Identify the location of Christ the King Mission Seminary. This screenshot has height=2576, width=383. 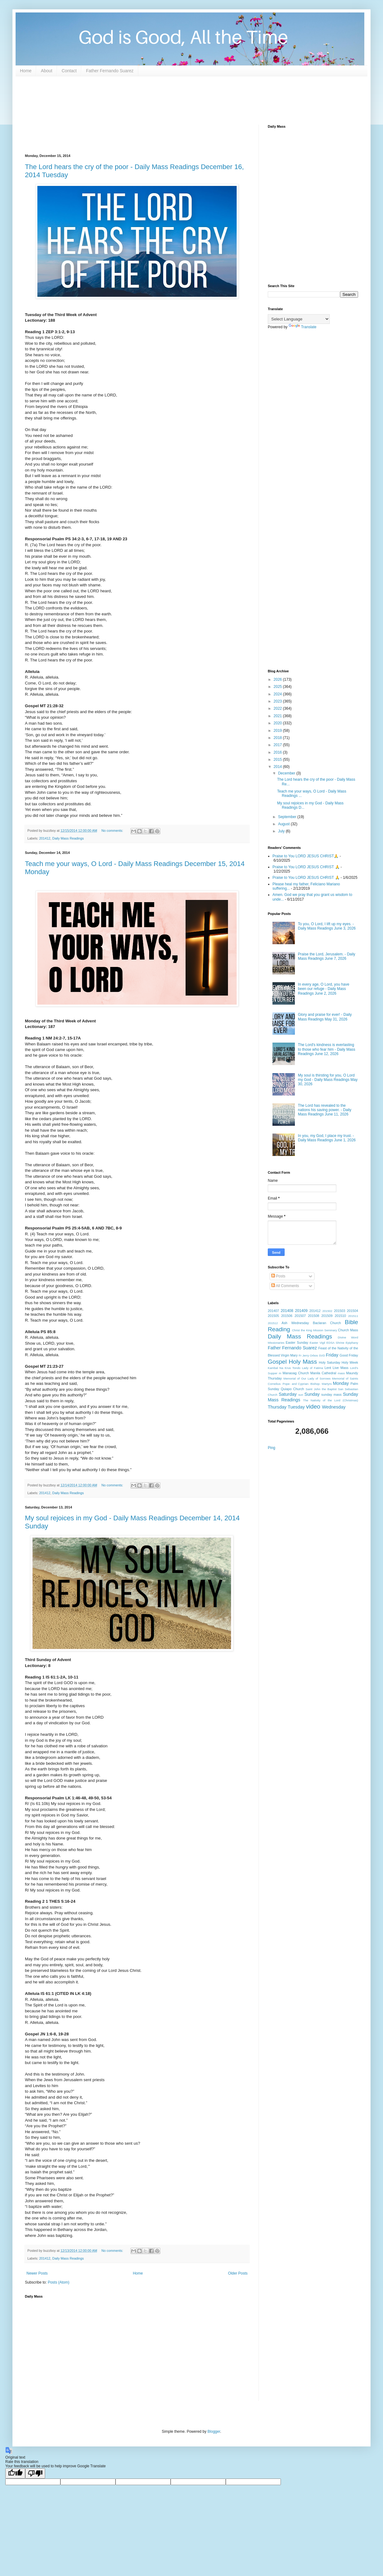
(314, 1330).